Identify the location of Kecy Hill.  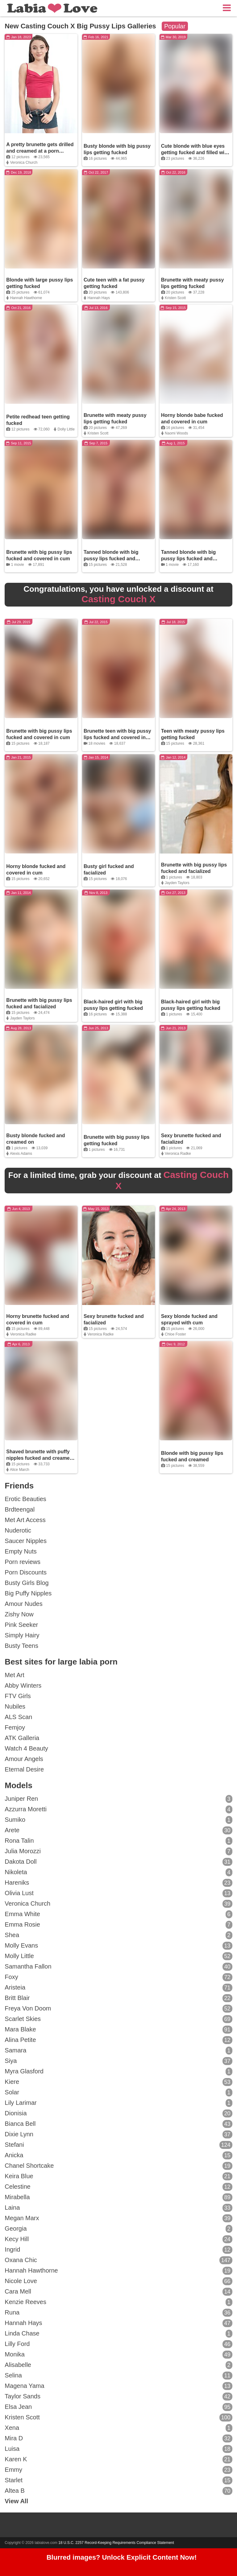
(118, 2239).